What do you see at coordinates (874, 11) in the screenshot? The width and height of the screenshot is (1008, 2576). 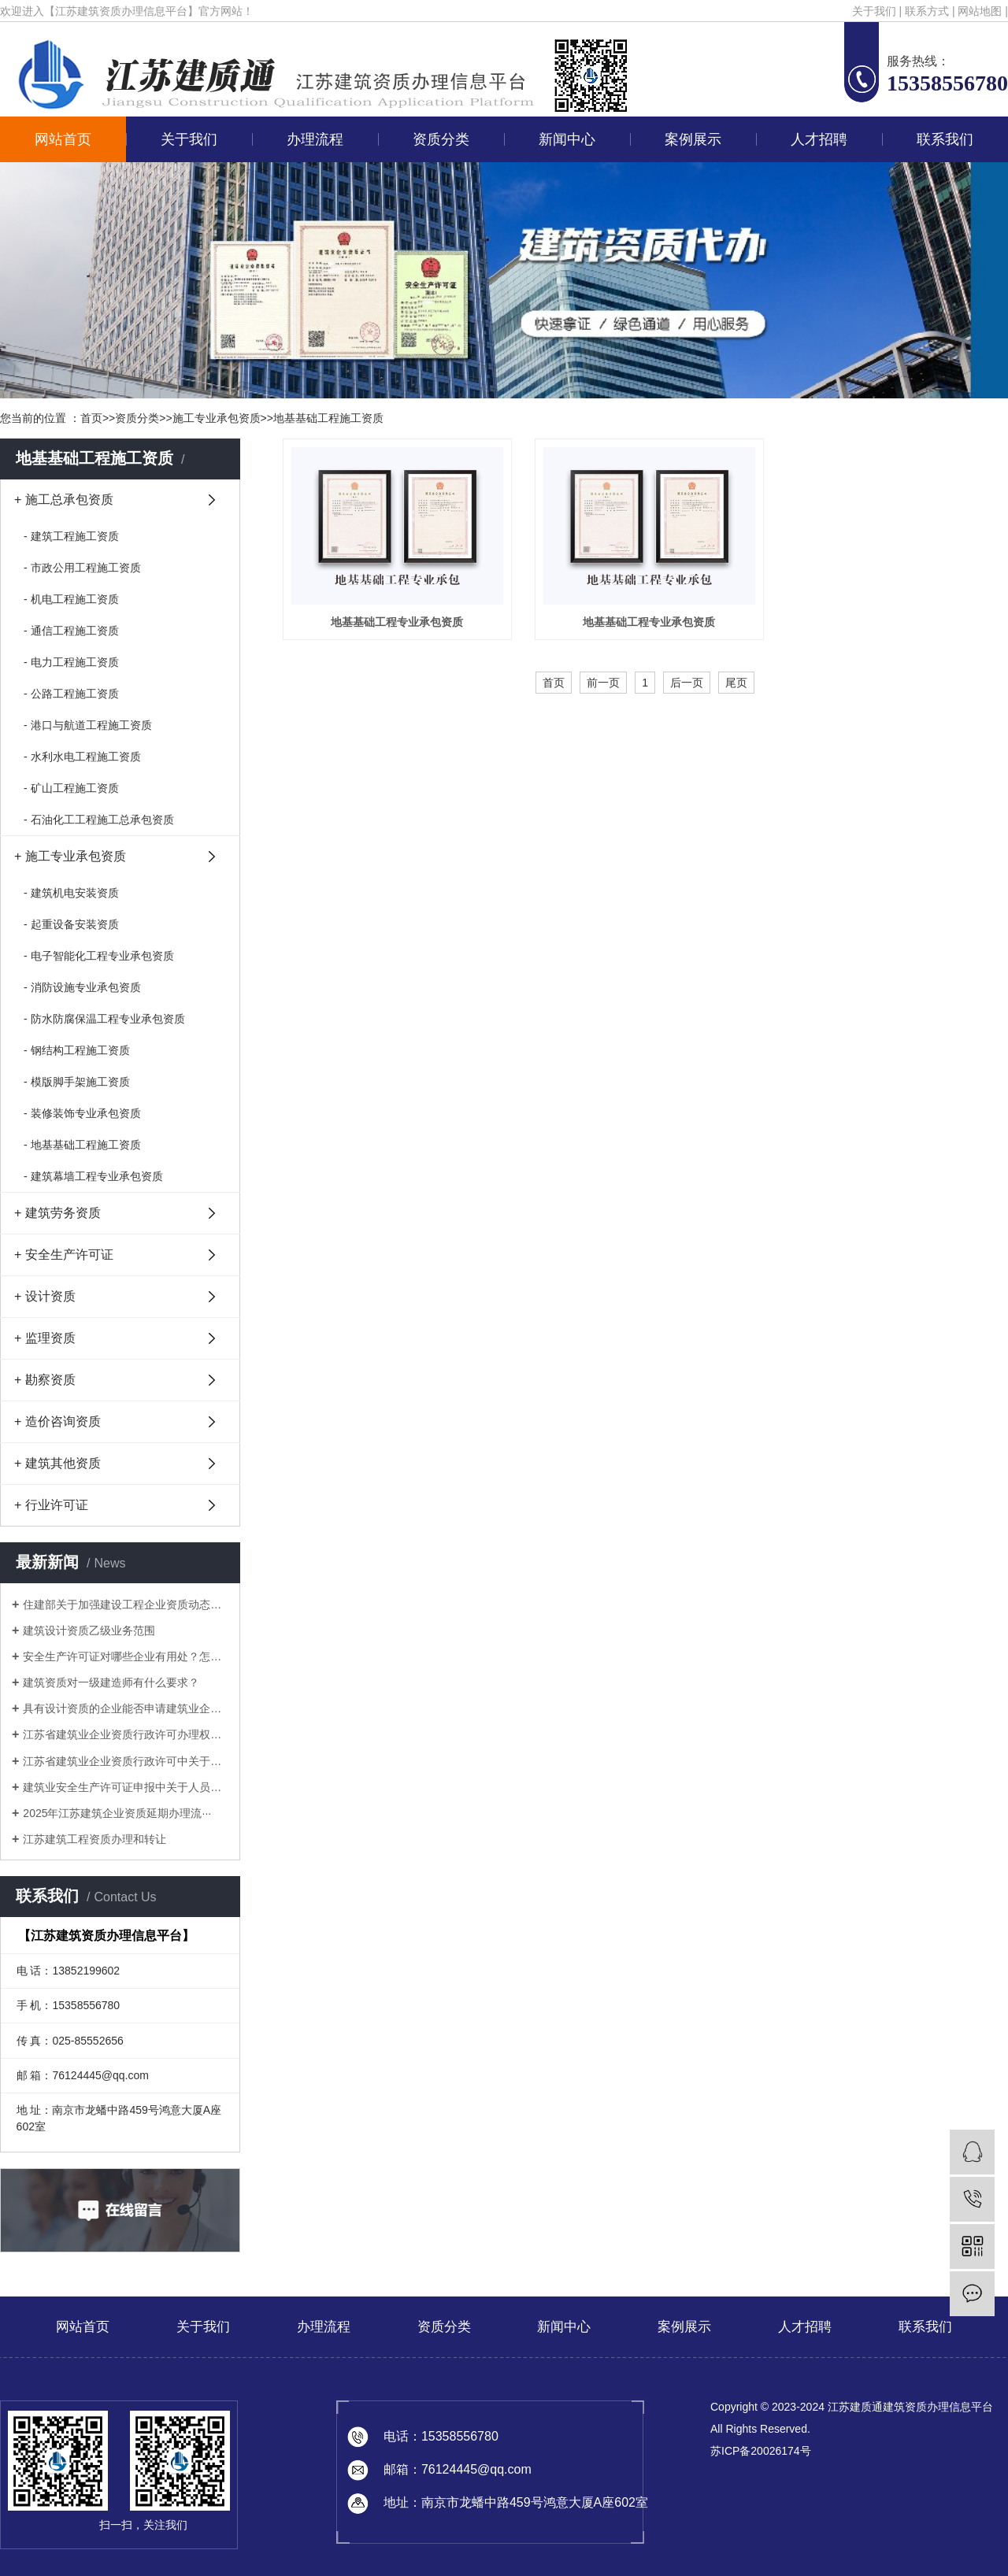 I see `关于我们` at bounding box center [874, 11].